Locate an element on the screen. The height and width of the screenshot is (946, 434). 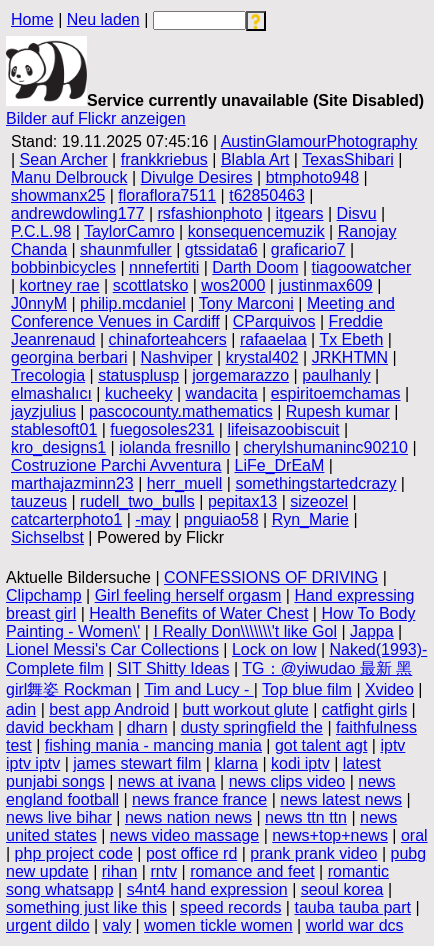
pnguiao58 is located at coordinates (221, 519).